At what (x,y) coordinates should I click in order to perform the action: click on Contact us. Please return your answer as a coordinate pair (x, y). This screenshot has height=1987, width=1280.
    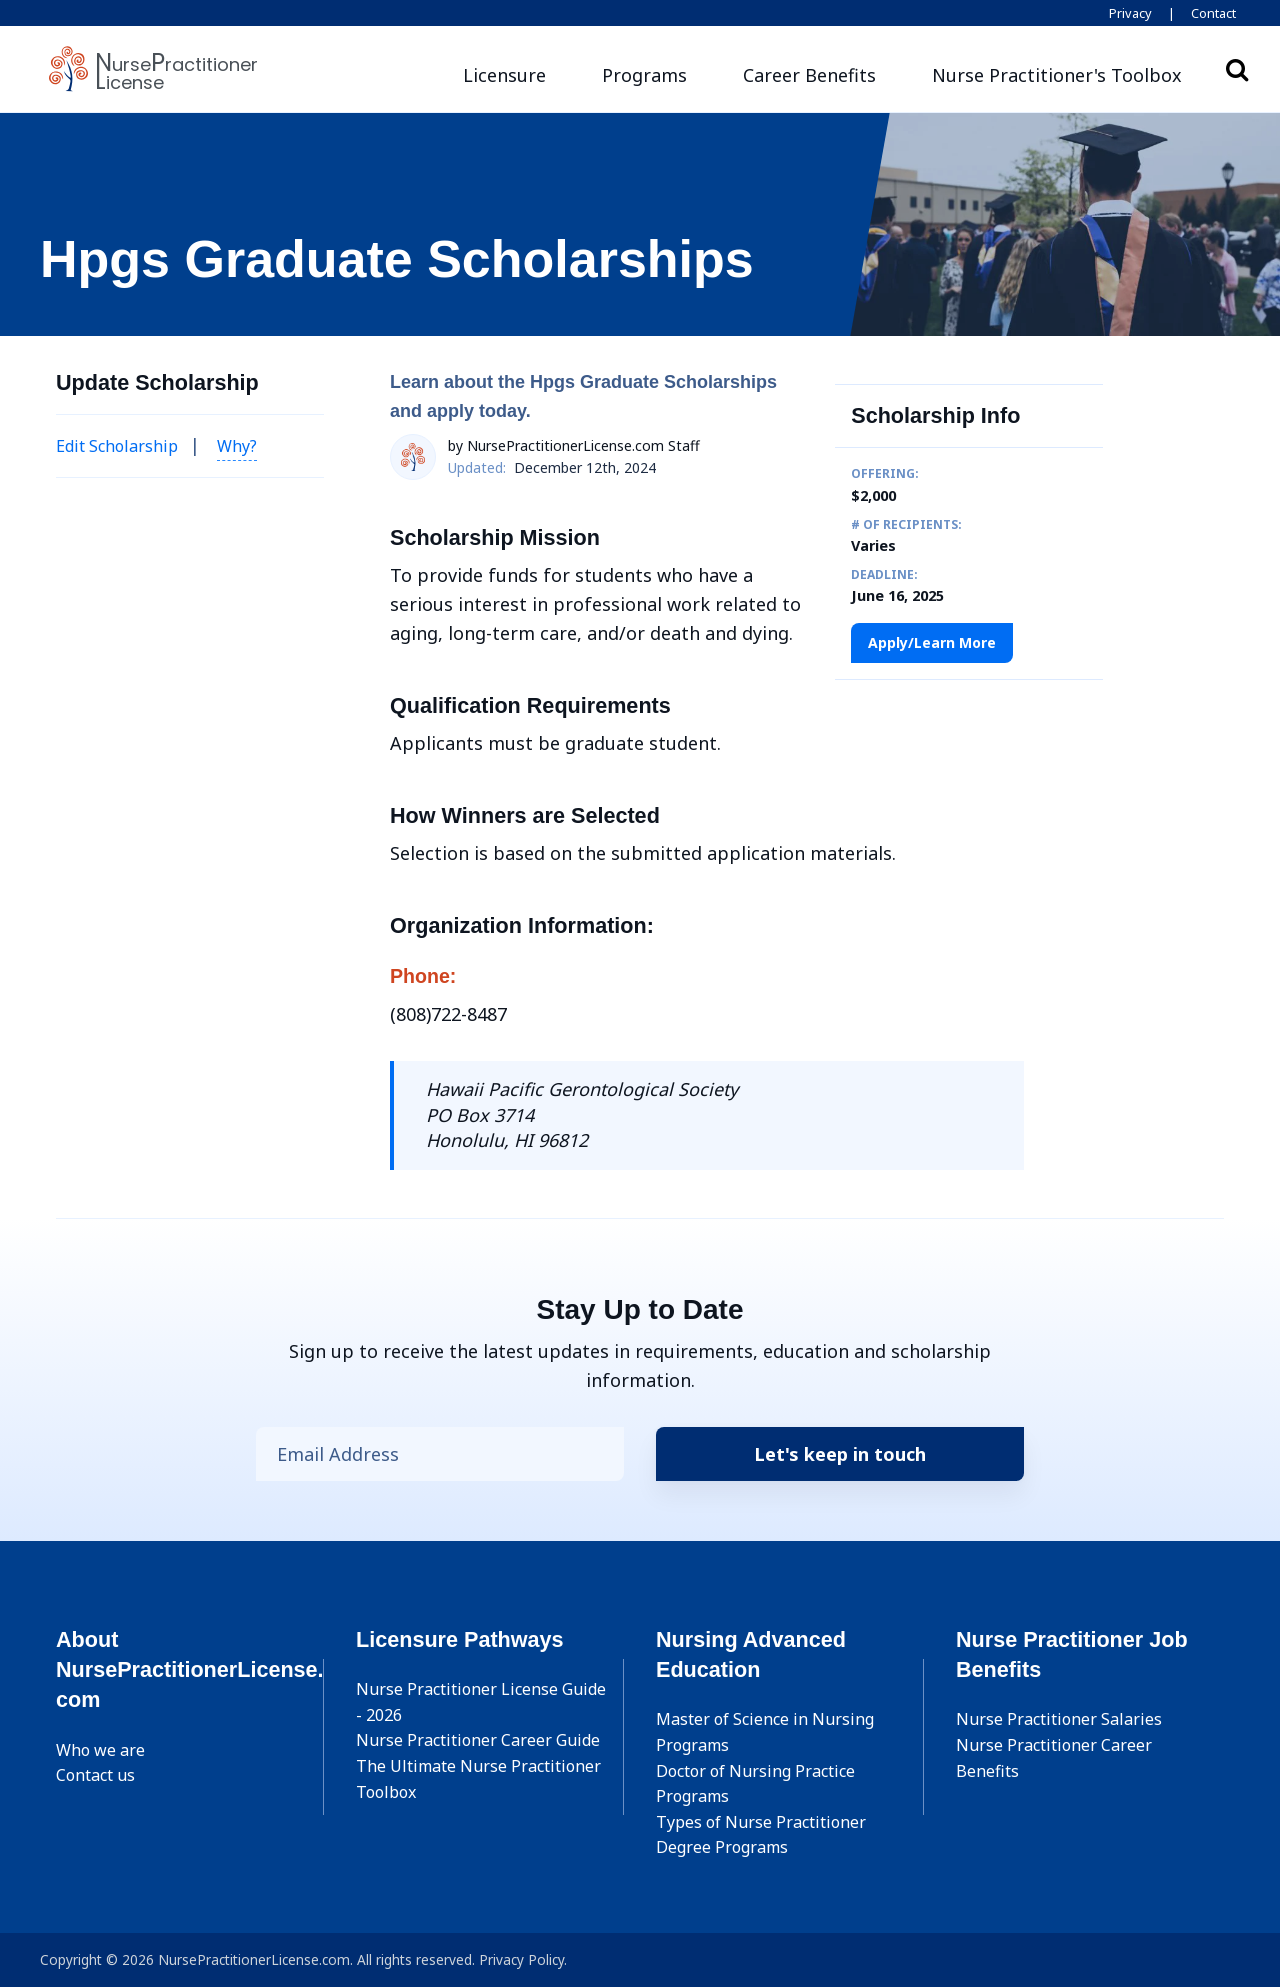
    Looking at the image, I should click on (95, 1775).